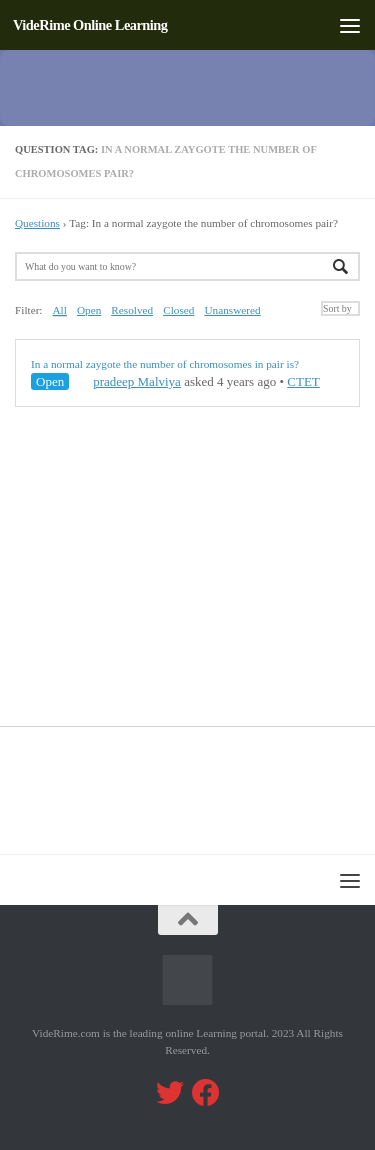 Image resolution: width=375 pixels, height=1150 pixels. Describe the element at coordinates (90, 25) in the screenshot. I see `VideRime Online Learning` at that location.